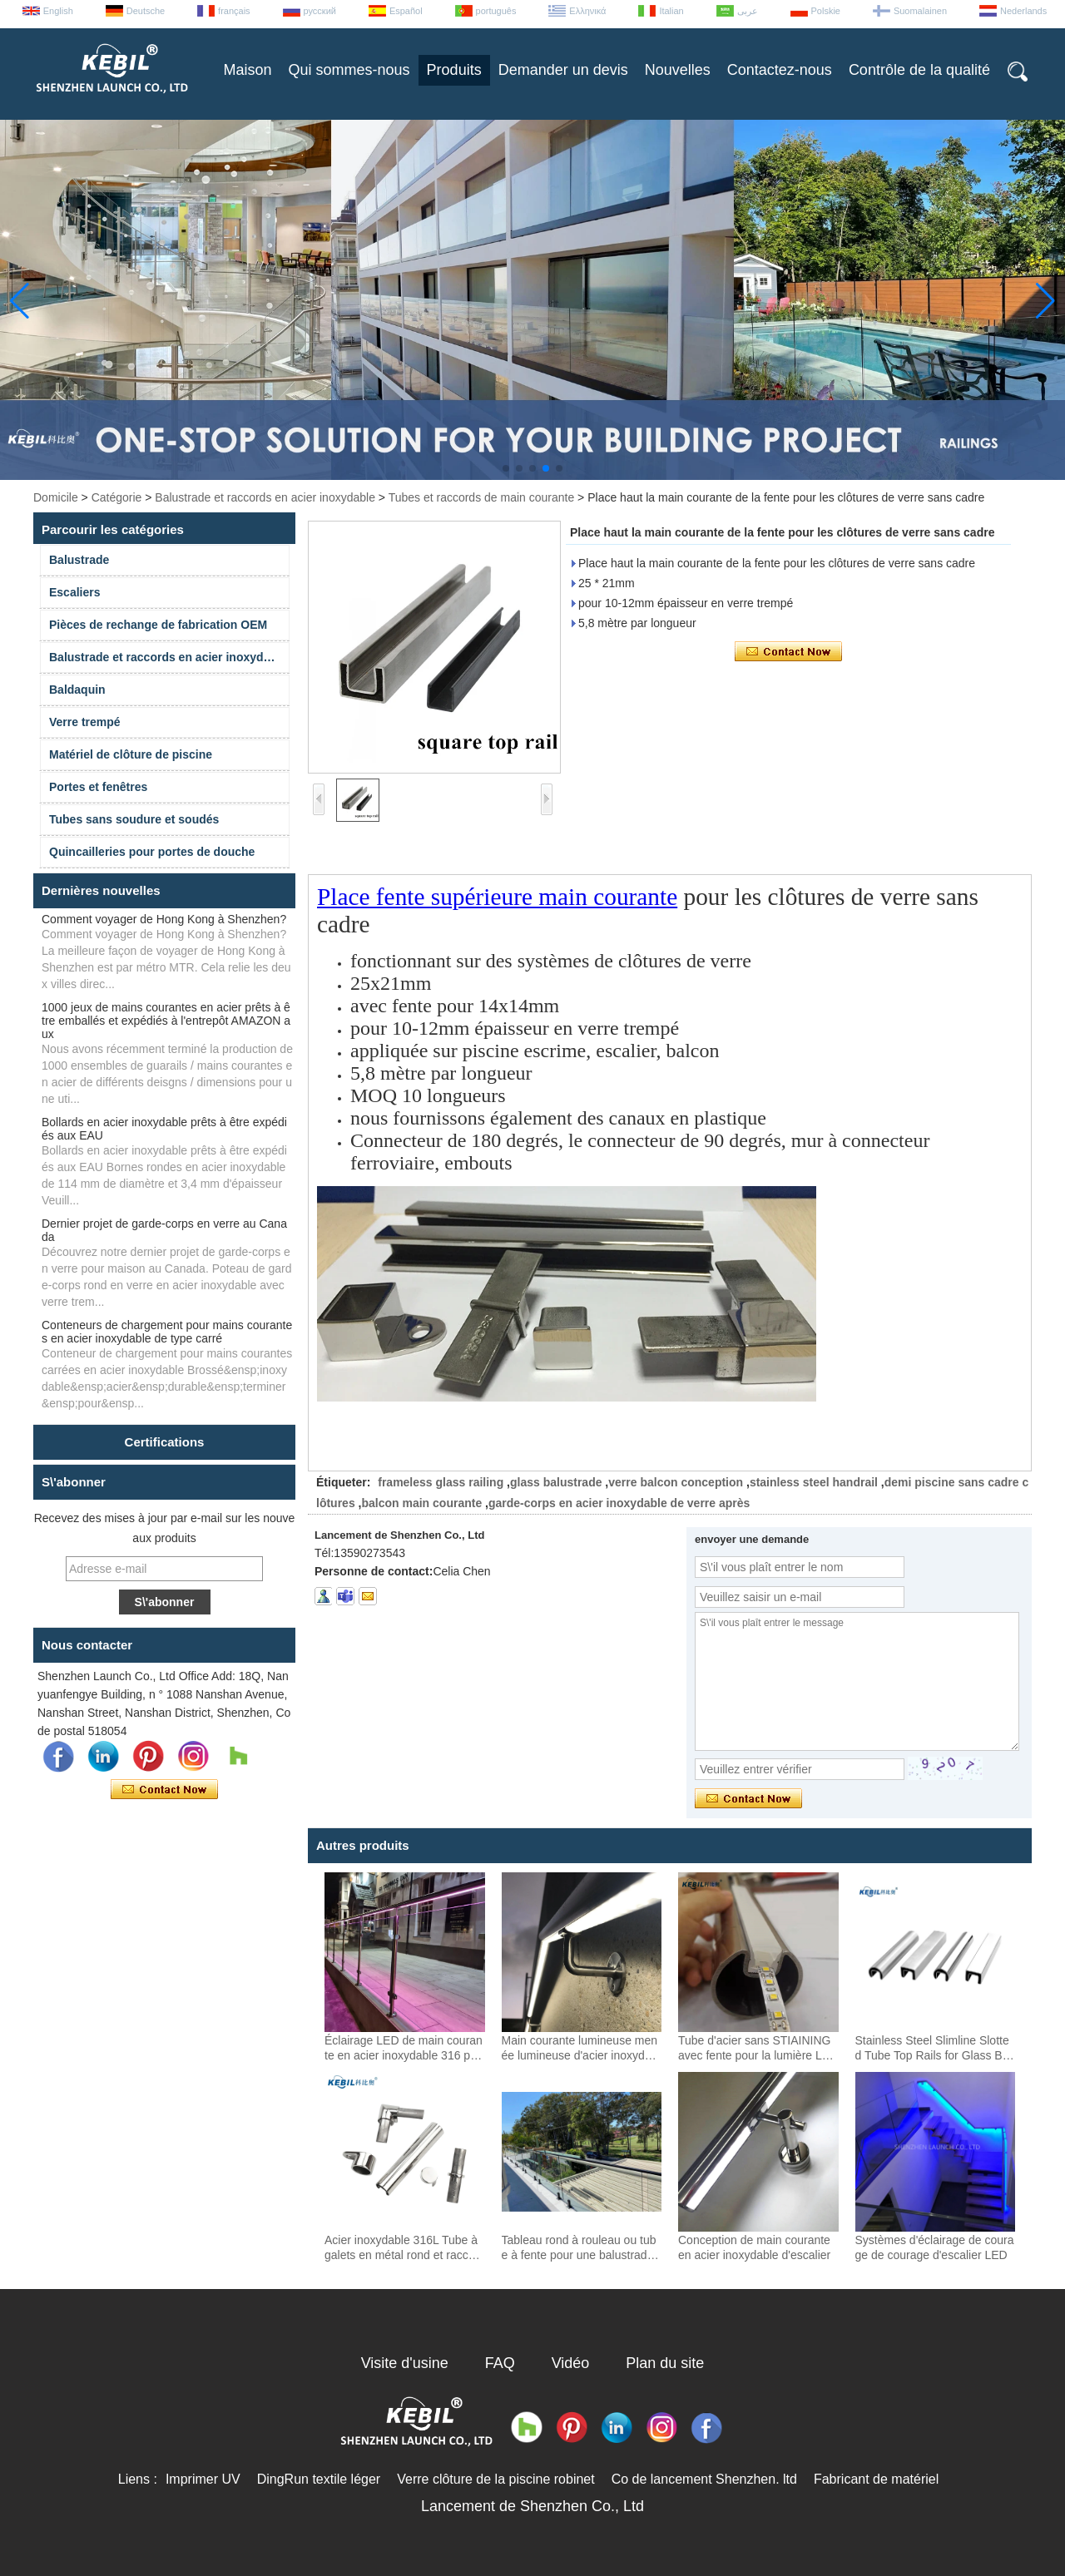 Image resolution: width=1065 pixels, height=2576 pixels. I want to click on Portes et fenêtres, so click(98, 787).